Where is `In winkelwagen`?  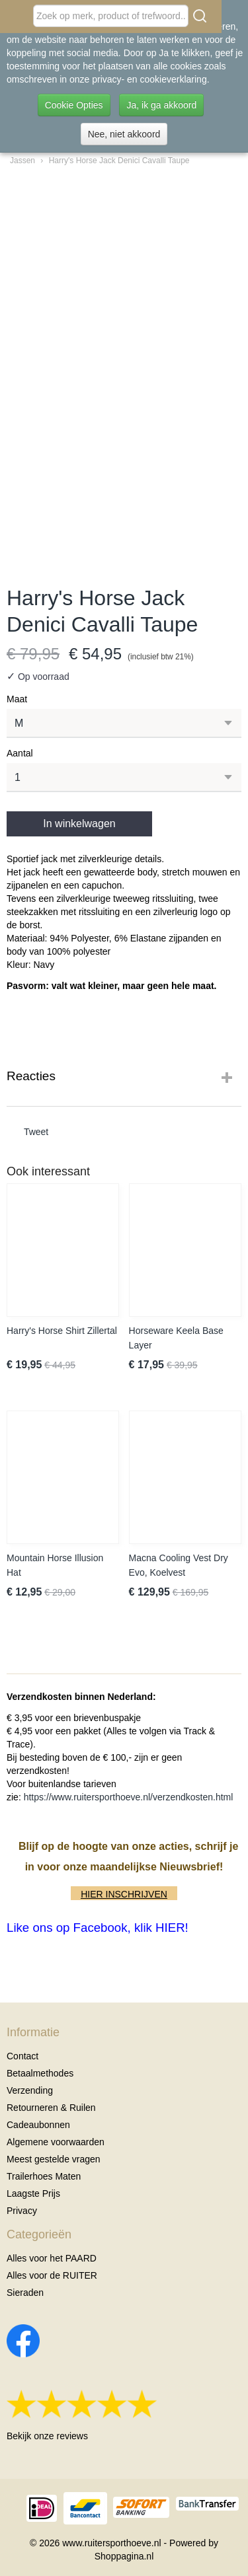 In winkelwagen is located at coordinates (79, 823).